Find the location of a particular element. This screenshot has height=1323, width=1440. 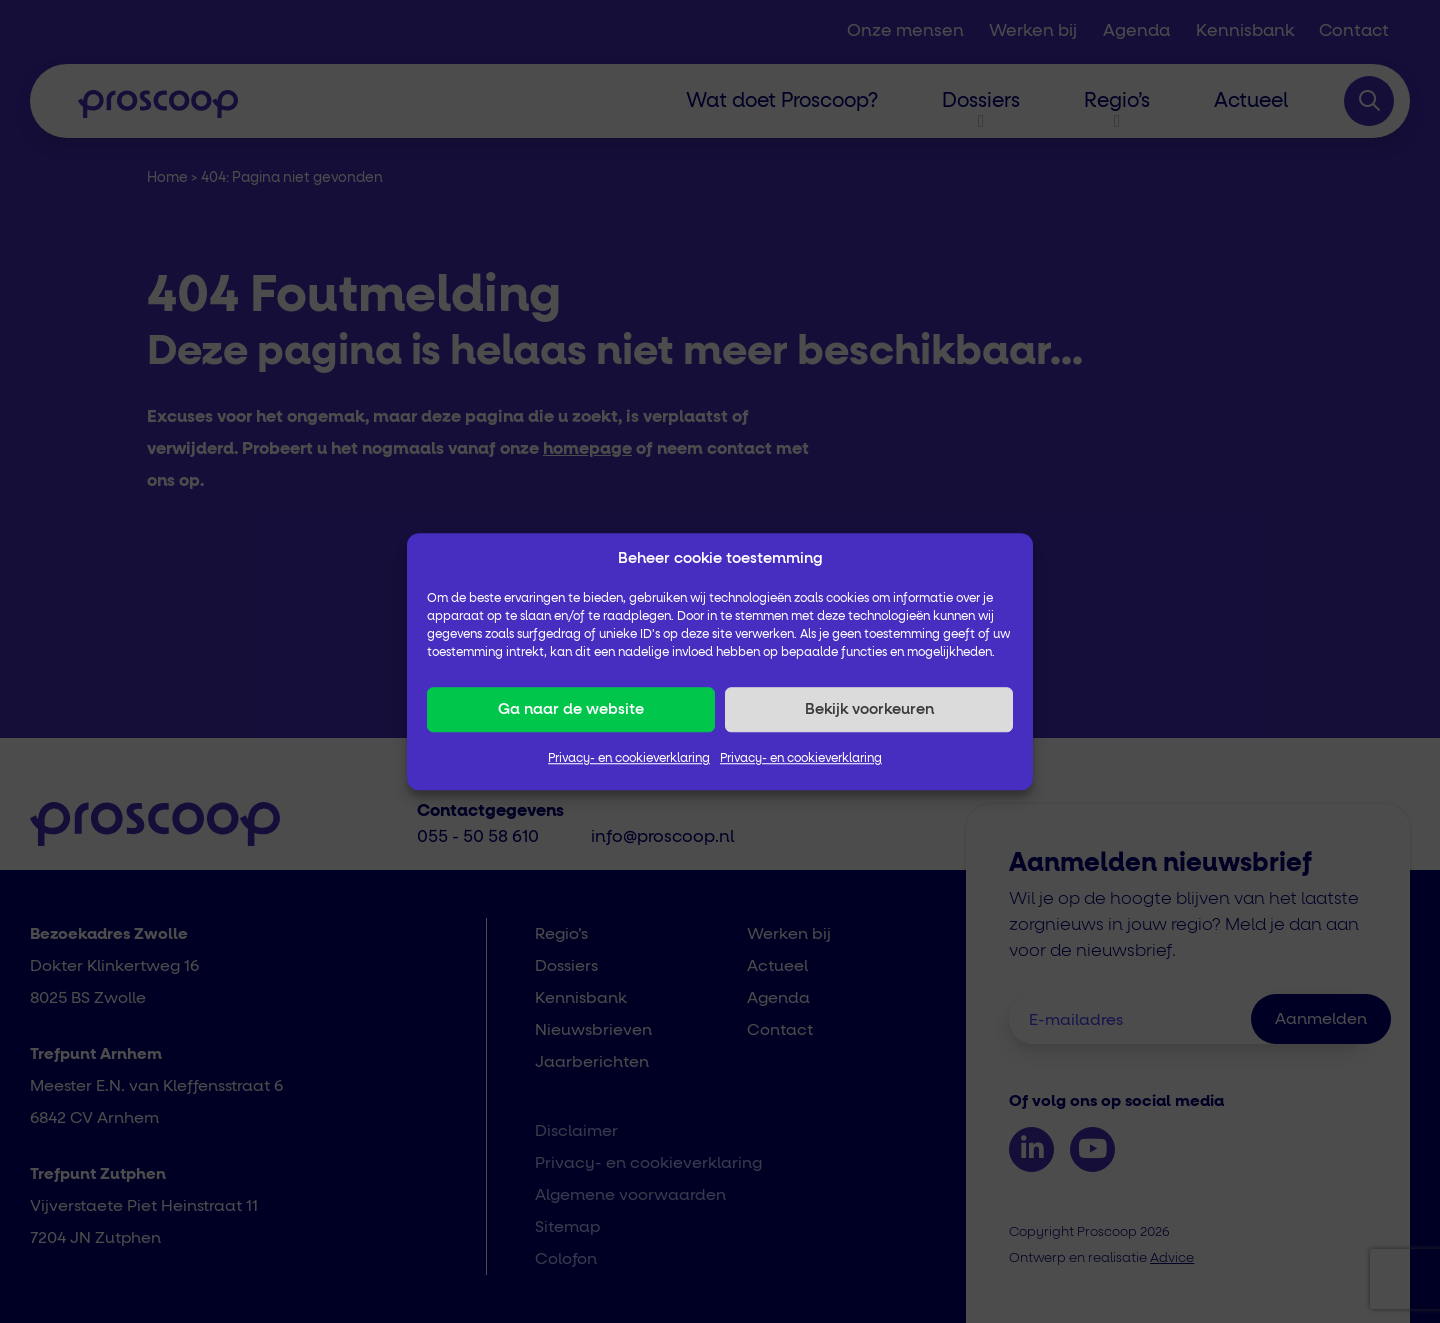

Privacy- en cookieverklaring is located at coordinates (629, 759).